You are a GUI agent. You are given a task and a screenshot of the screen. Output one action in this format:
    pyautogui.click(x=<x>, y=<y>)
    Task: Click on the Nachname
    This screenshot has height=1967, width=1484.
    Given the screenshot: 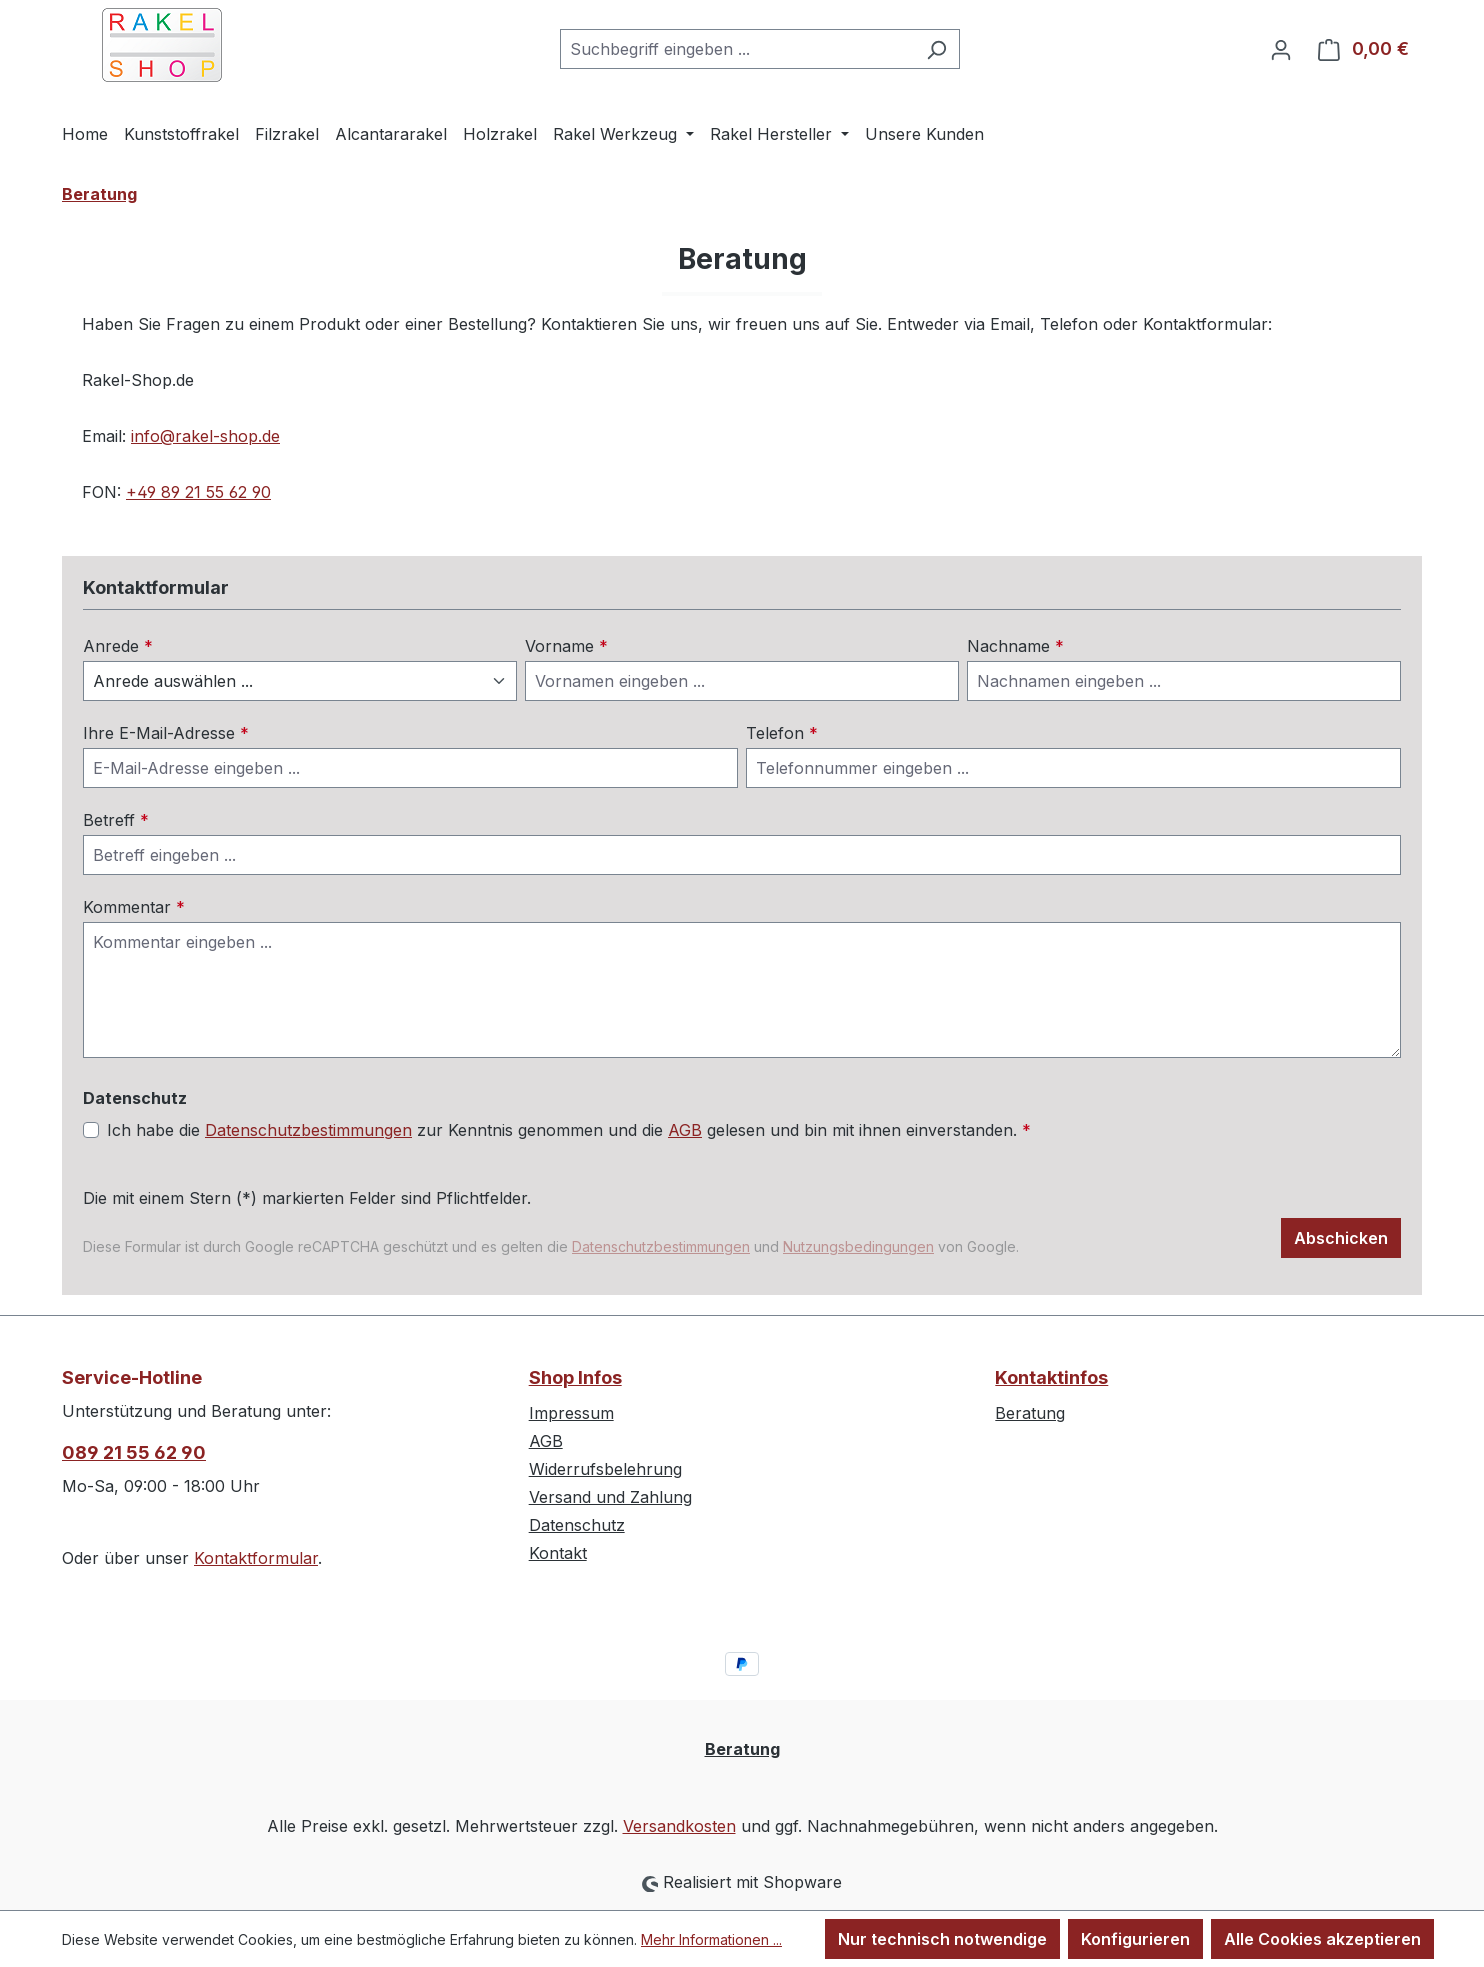 What is the action you would take?
    pyautogui.click(x=1015, y=646)
    